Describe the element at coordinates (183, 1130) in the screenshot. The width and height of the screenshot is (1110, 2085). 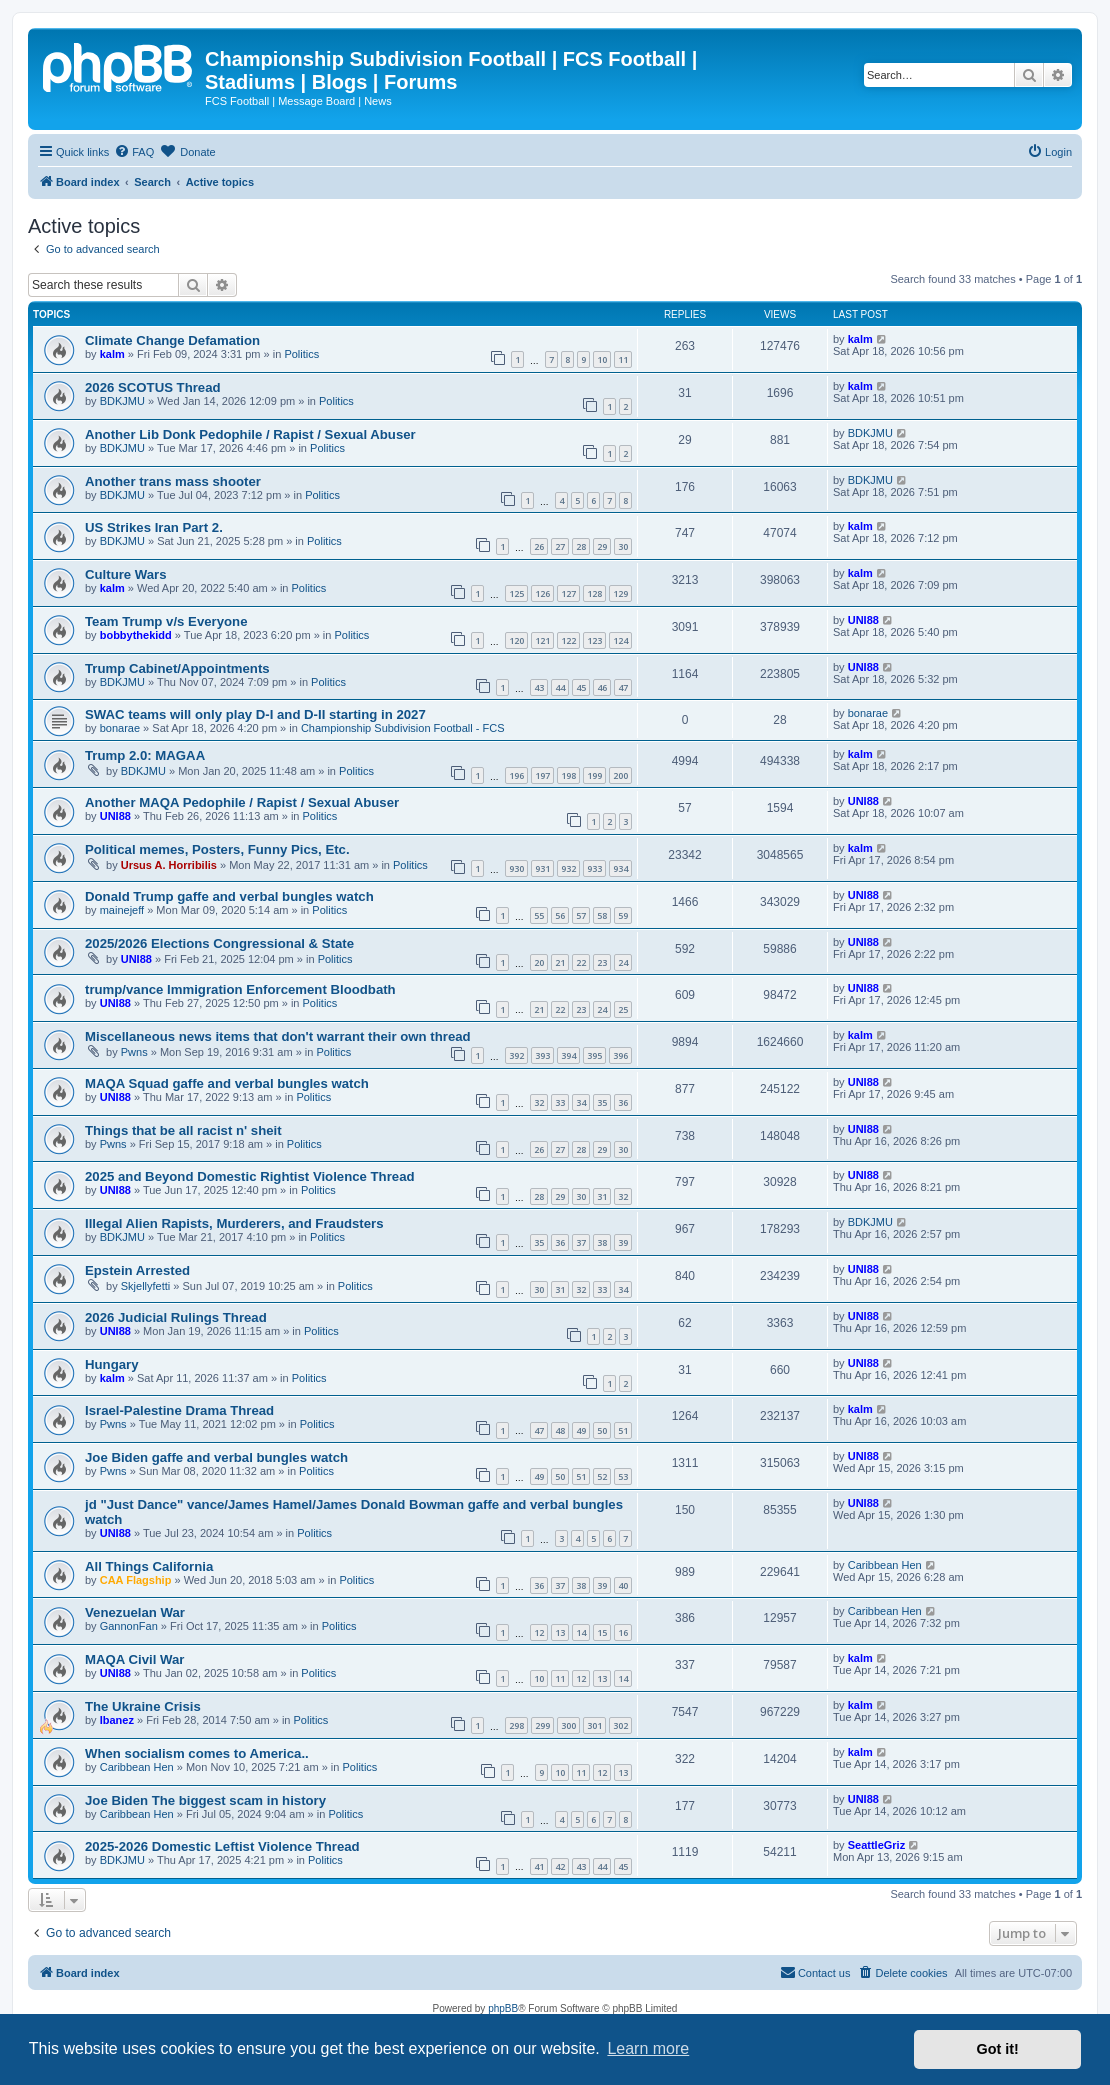
I see `Things that be all racist n' sheit` at that location.